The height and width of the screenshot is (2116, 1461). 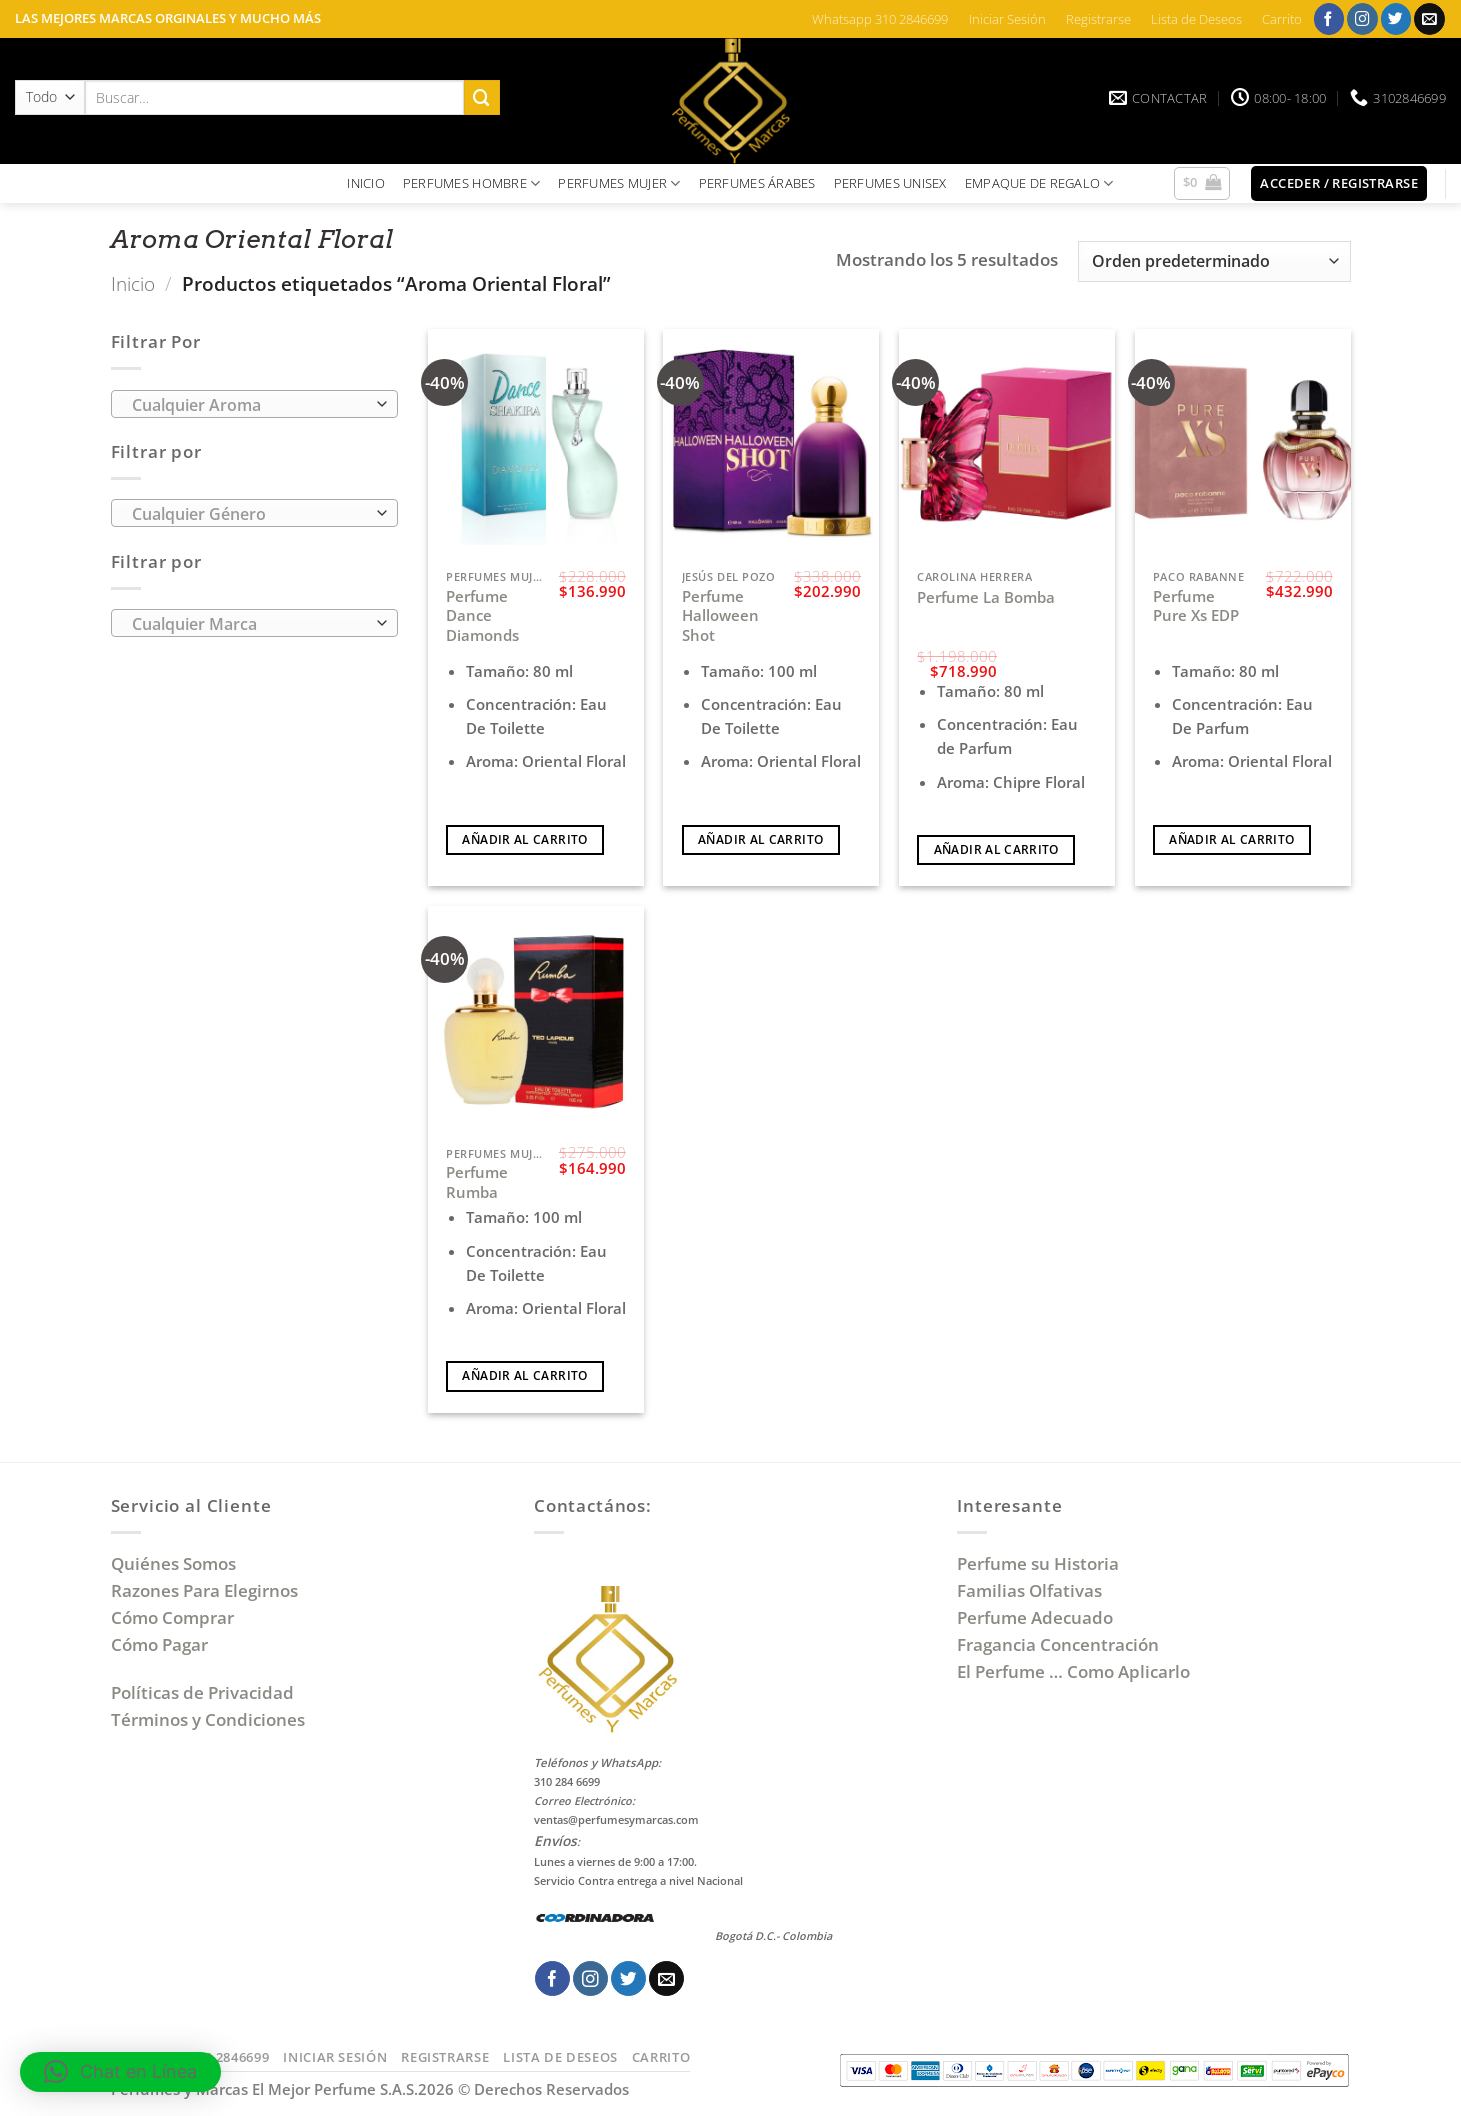 What do you see at coordinates (1196, 606) in the screenshot?
I see `Perfume Pure Xs EDP` at bounding box center [1196, 606].